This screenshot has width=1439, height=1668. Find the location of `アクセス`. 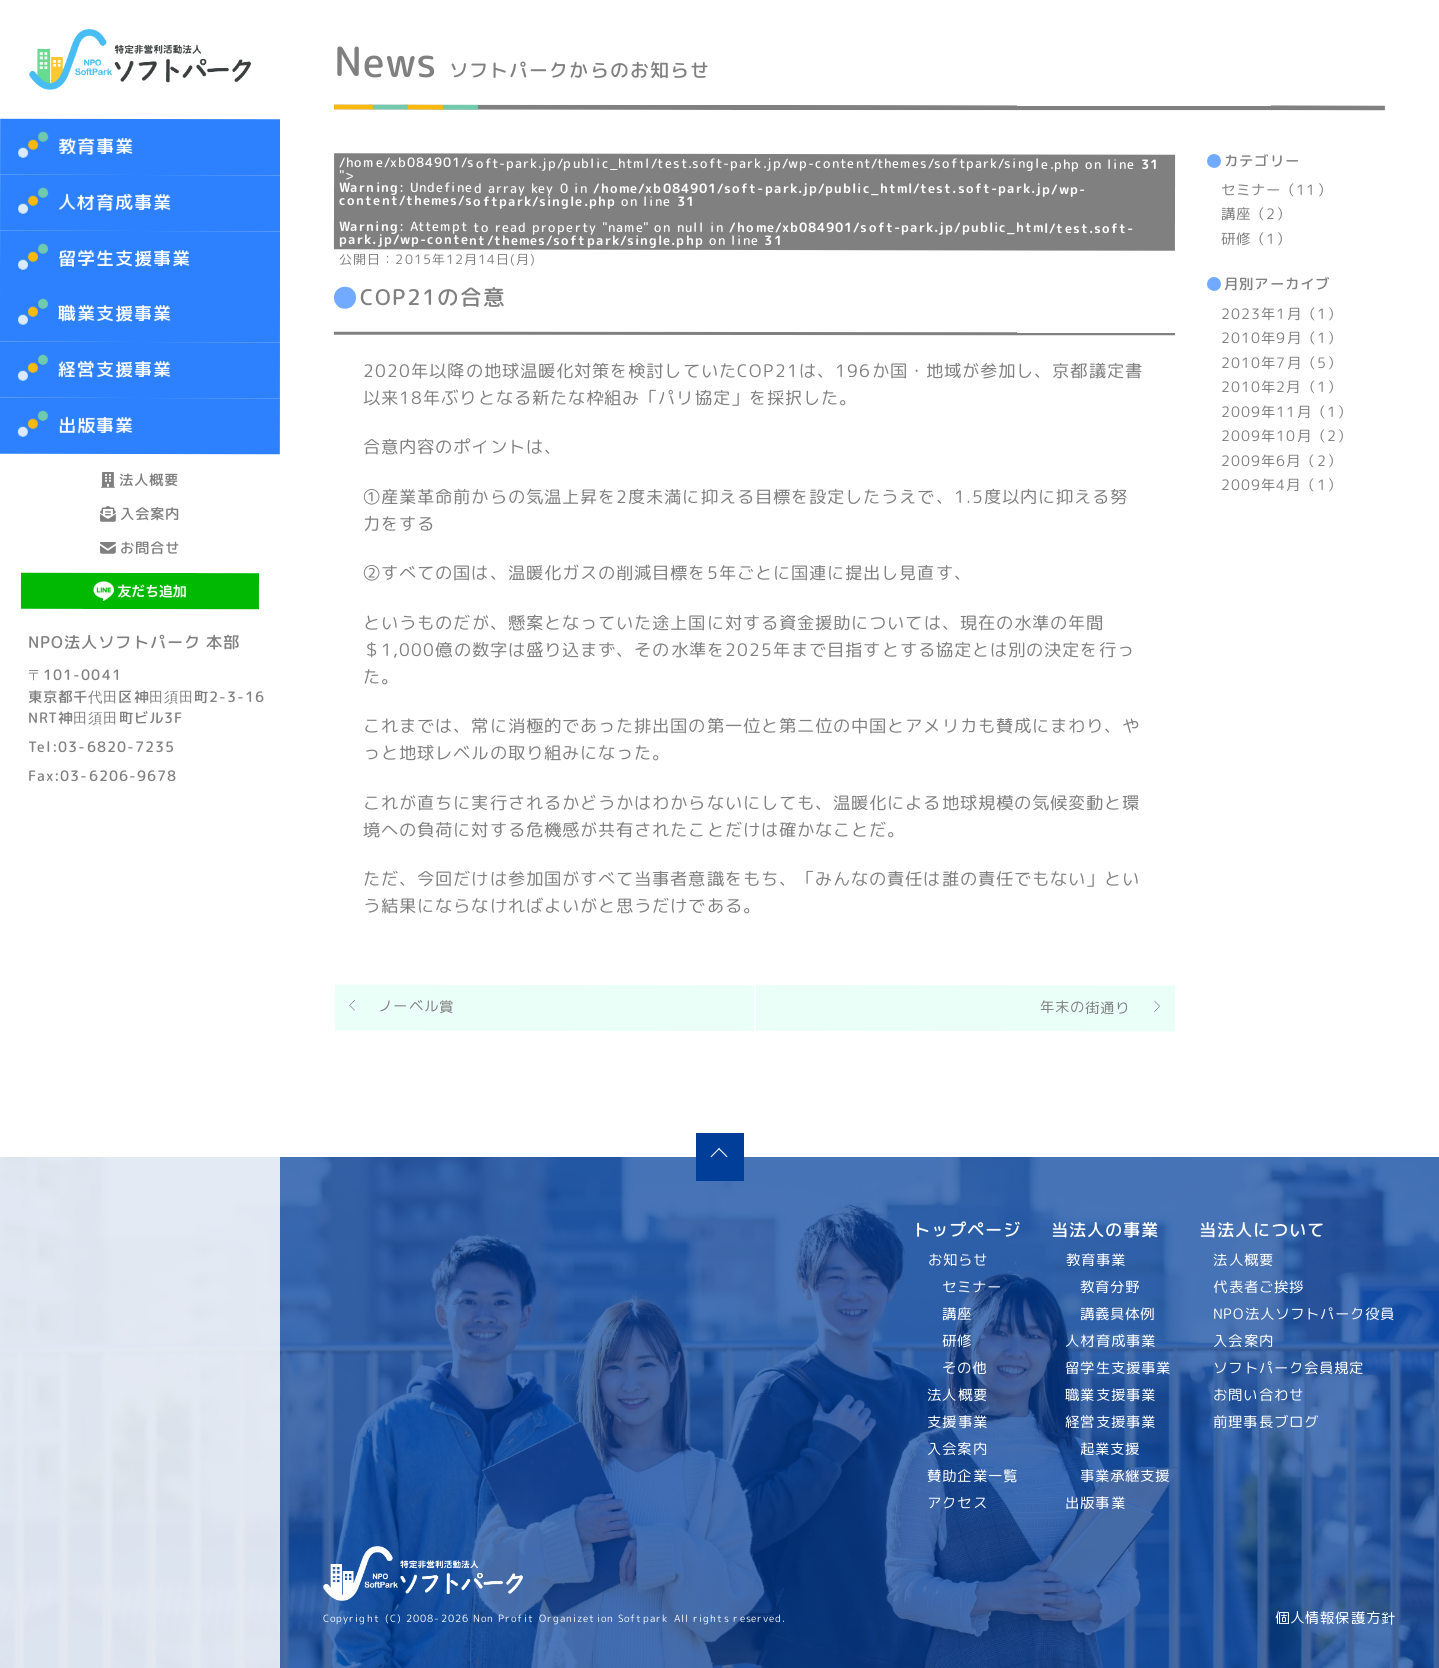

アクセス is located at coordinates (958, 1503).